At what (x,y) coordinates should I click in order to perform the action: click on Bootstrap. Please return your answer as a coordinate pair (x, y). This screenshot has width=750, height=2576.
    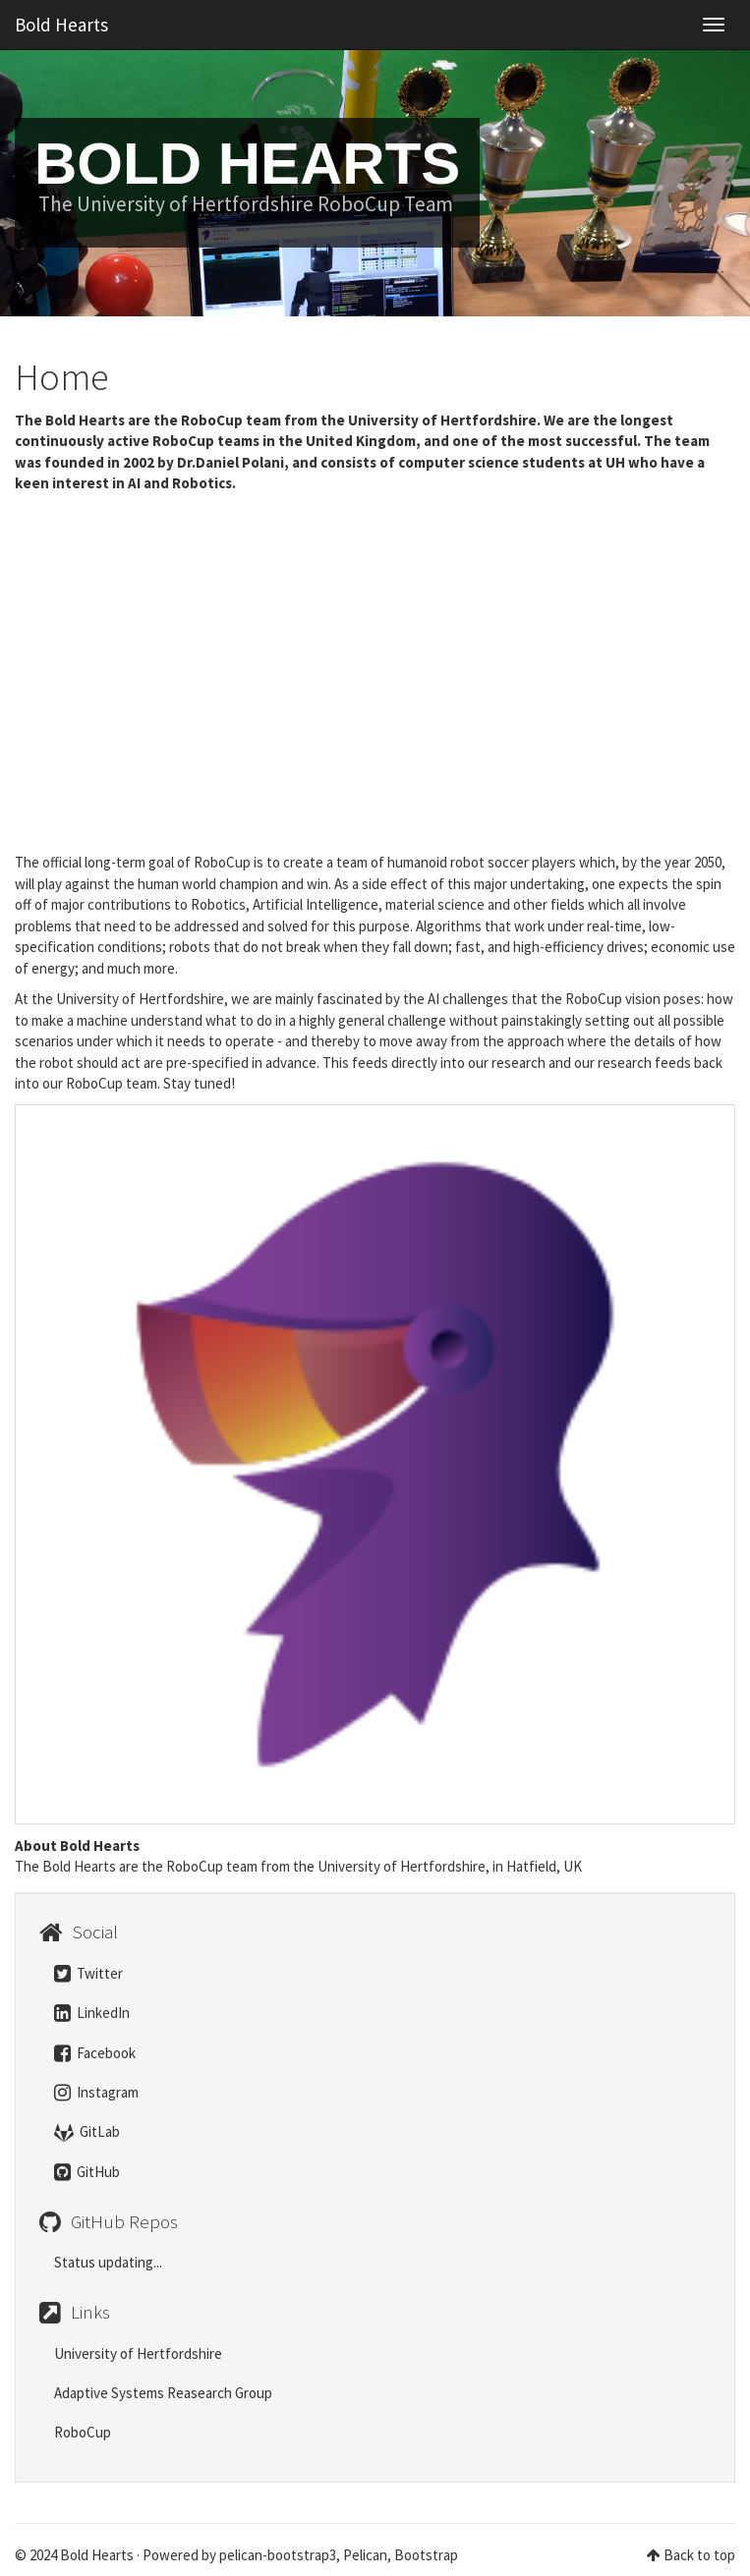
    Looking at the image, I should click on (426, 2555).